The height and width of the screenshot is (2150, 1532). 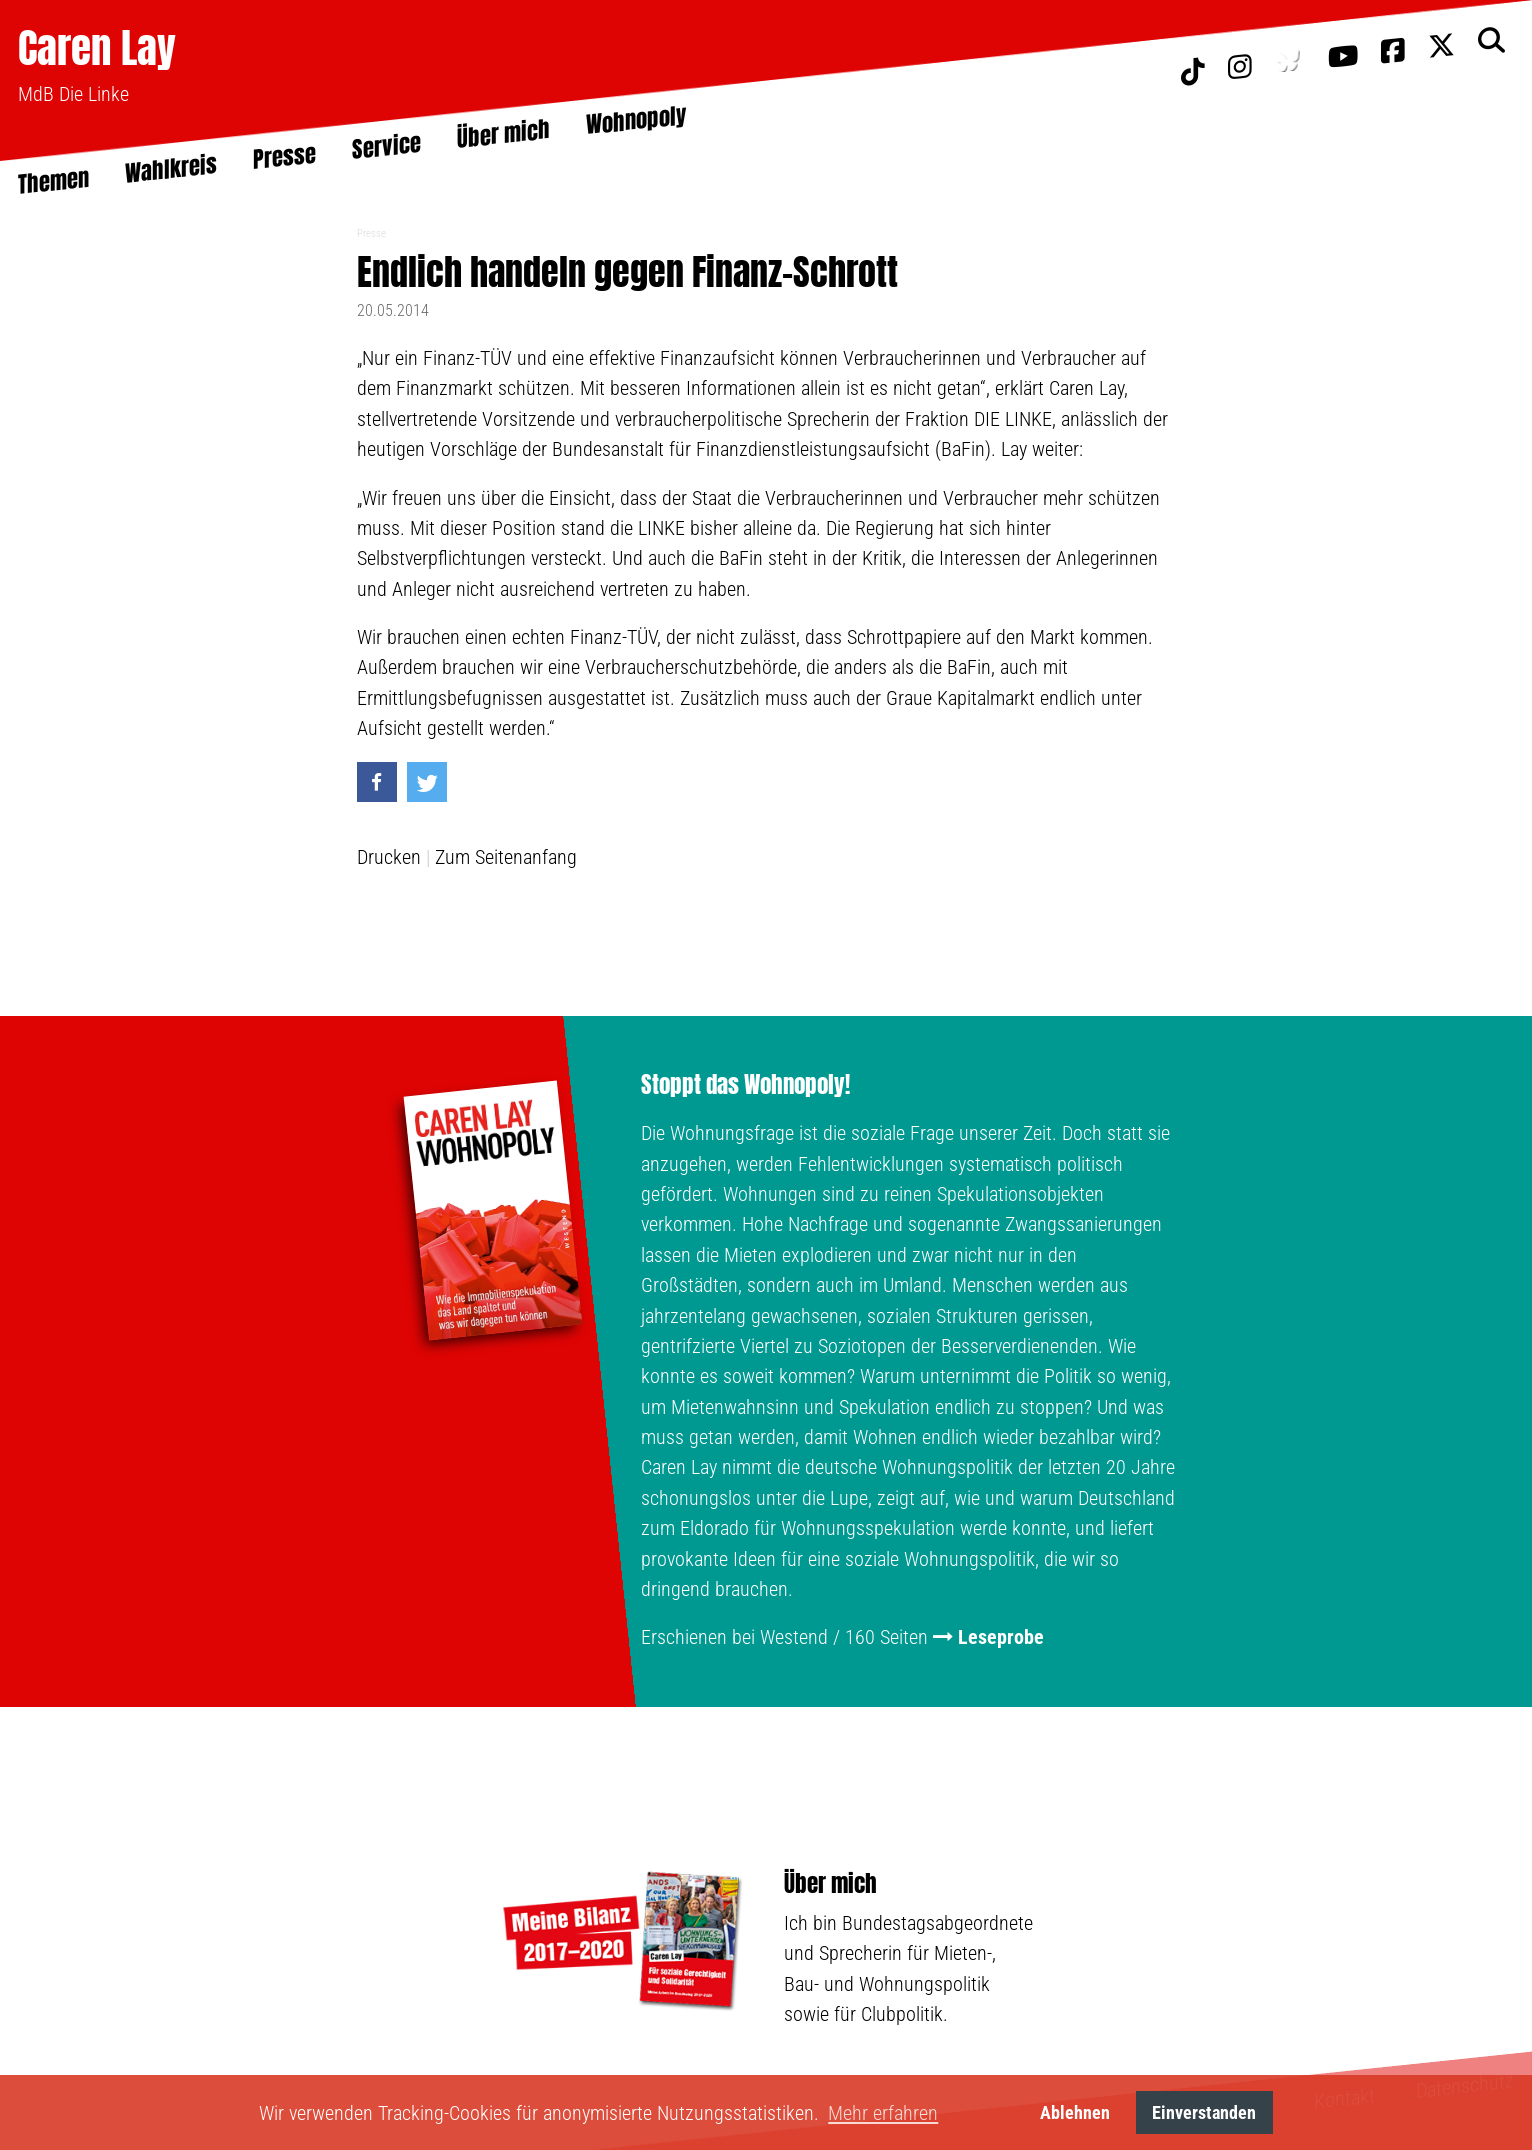 I want to click on Stoppt das Wohnopoly!, so click(x=745, y=1085).